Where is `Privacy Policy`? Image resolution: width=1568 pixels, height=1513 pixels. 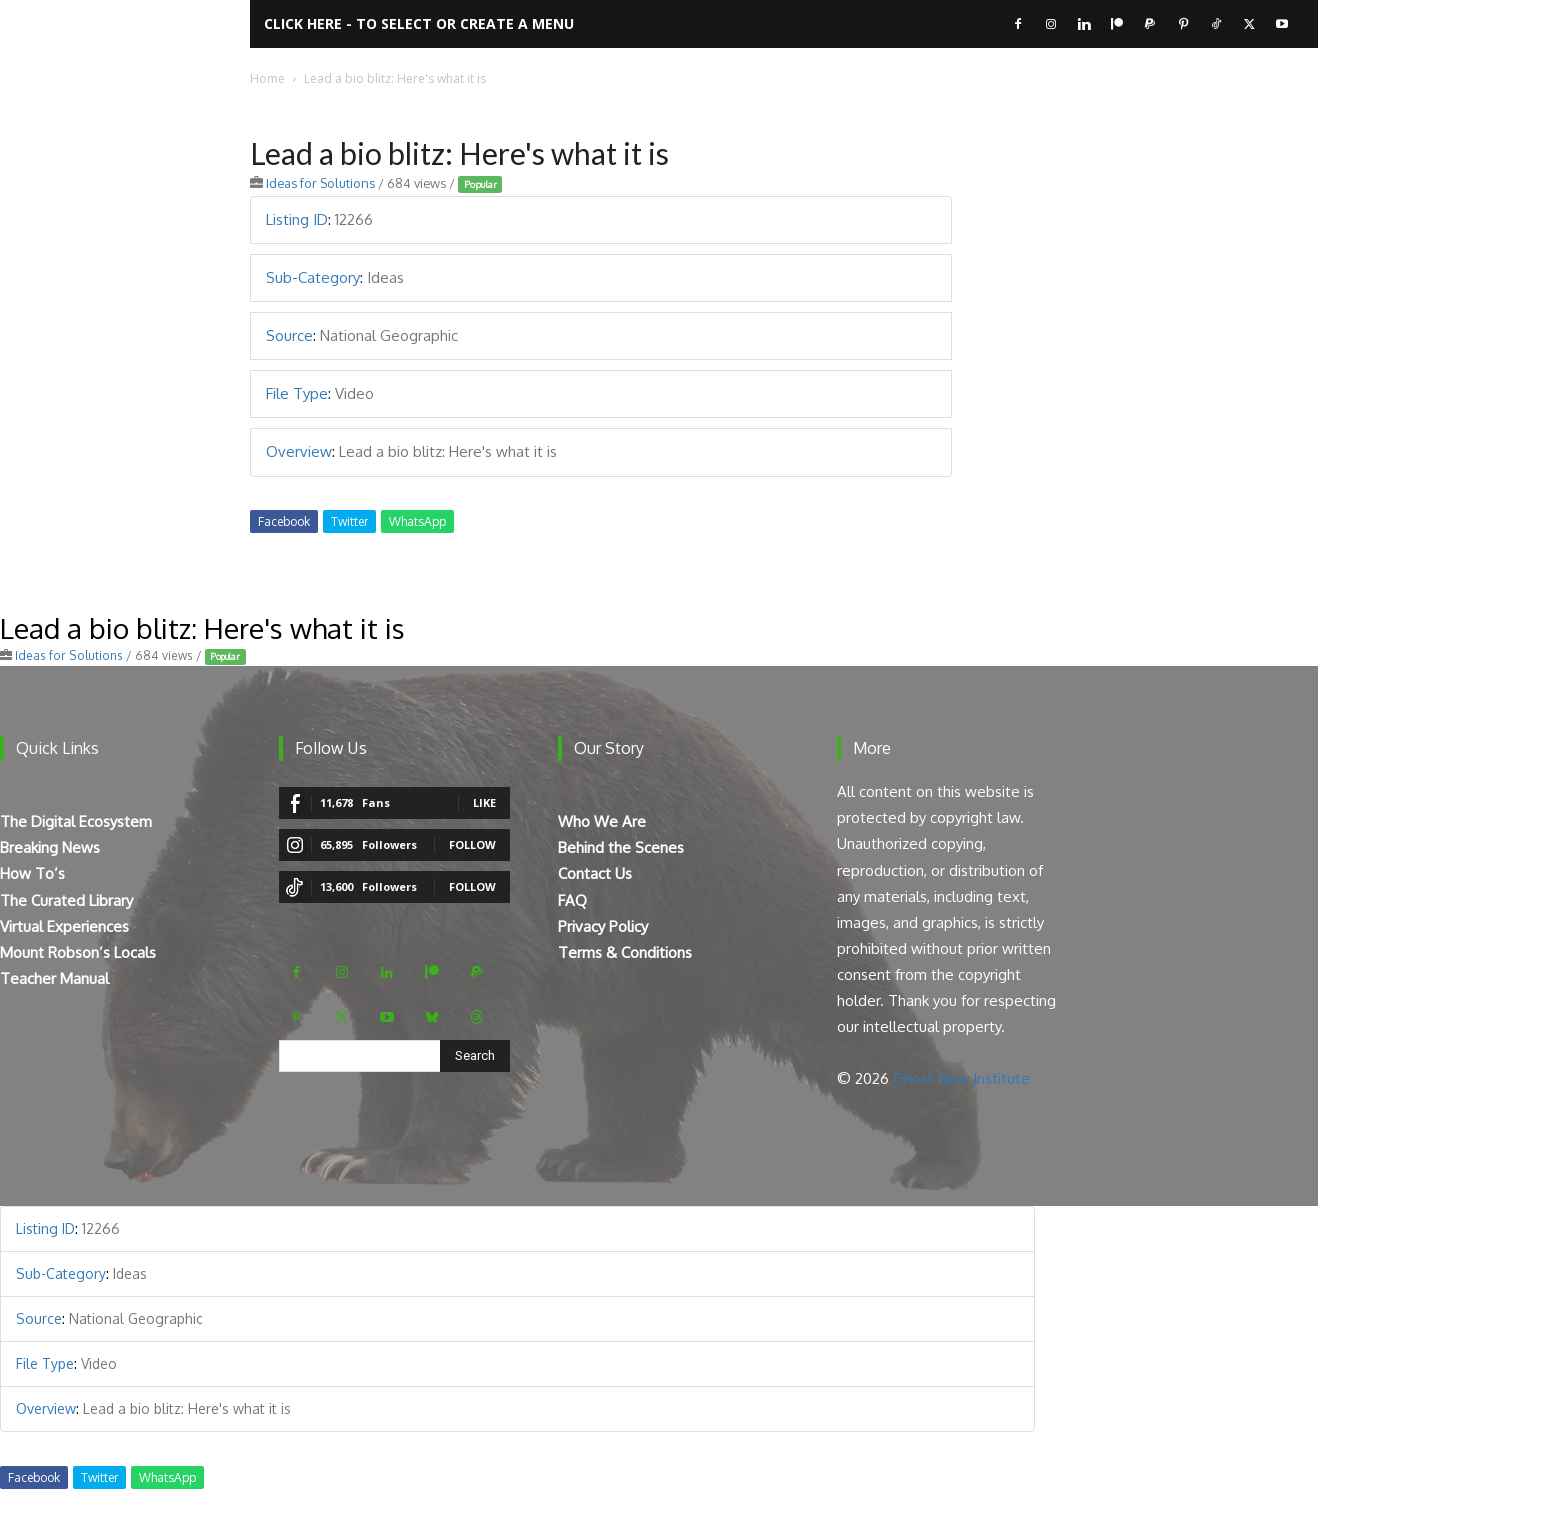 Privacy Policy is located at coordinates (603, 926).